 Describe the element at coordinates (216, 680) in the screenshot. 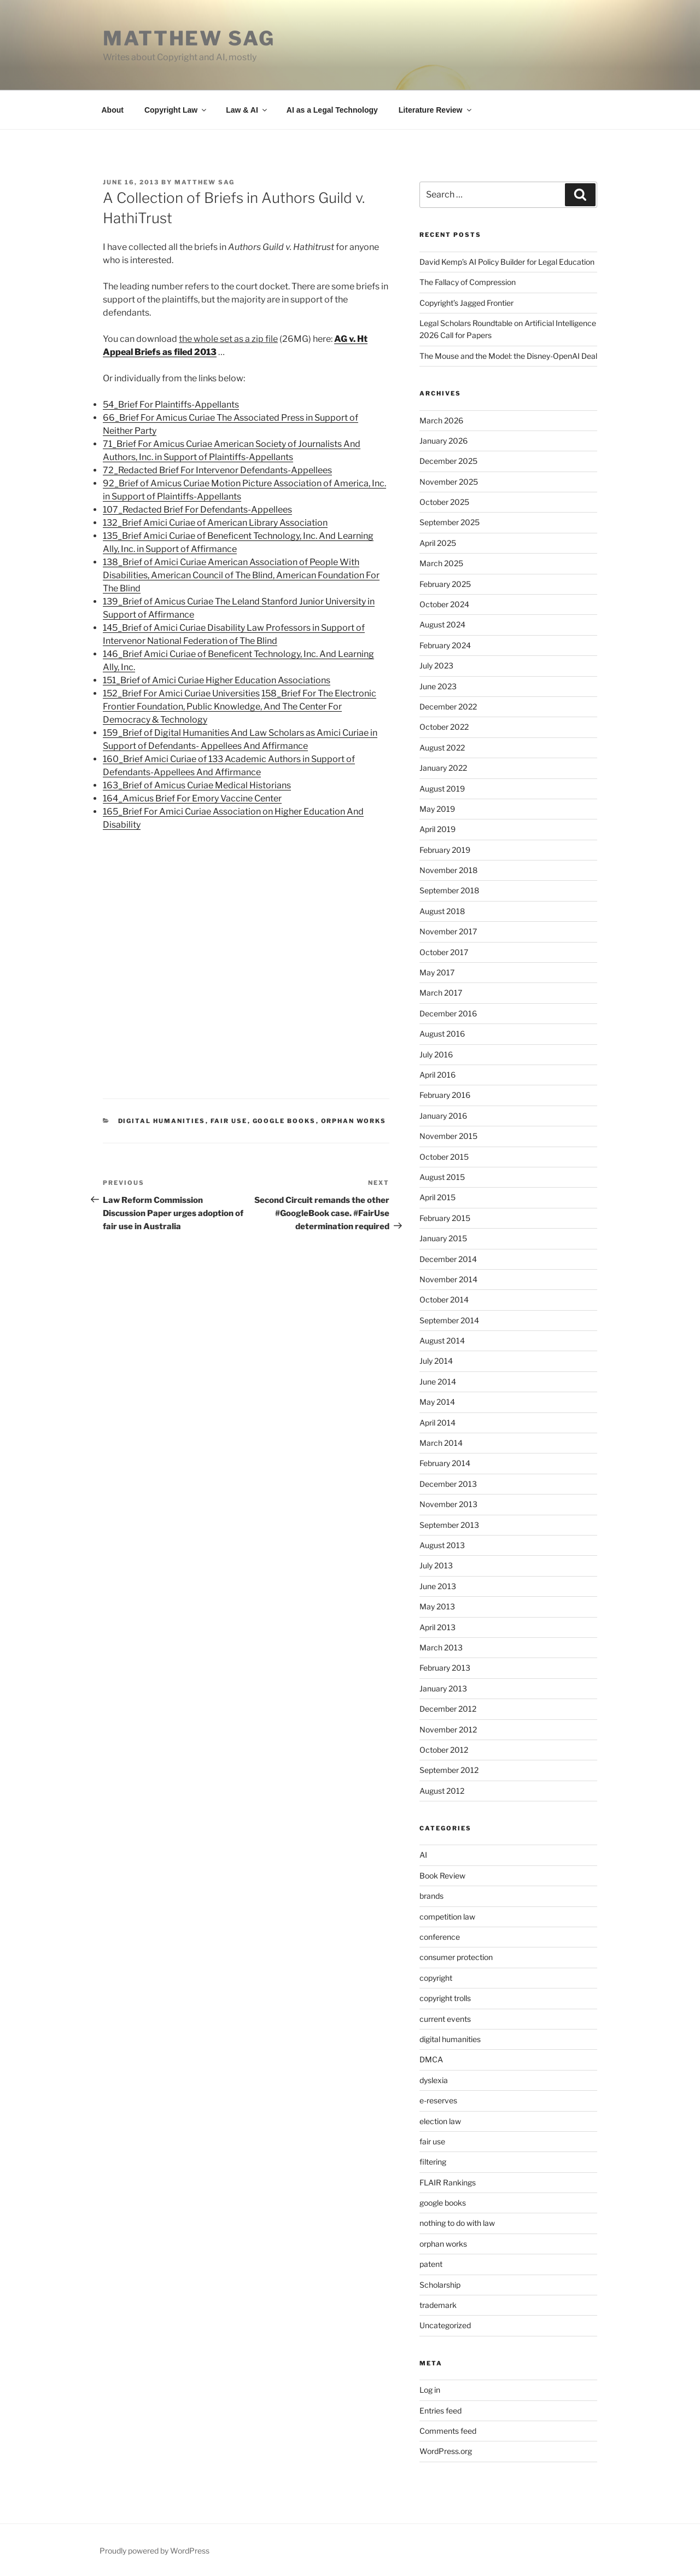

I see `151_Brief of Amici Curiae Higher Education Associations` at that location.